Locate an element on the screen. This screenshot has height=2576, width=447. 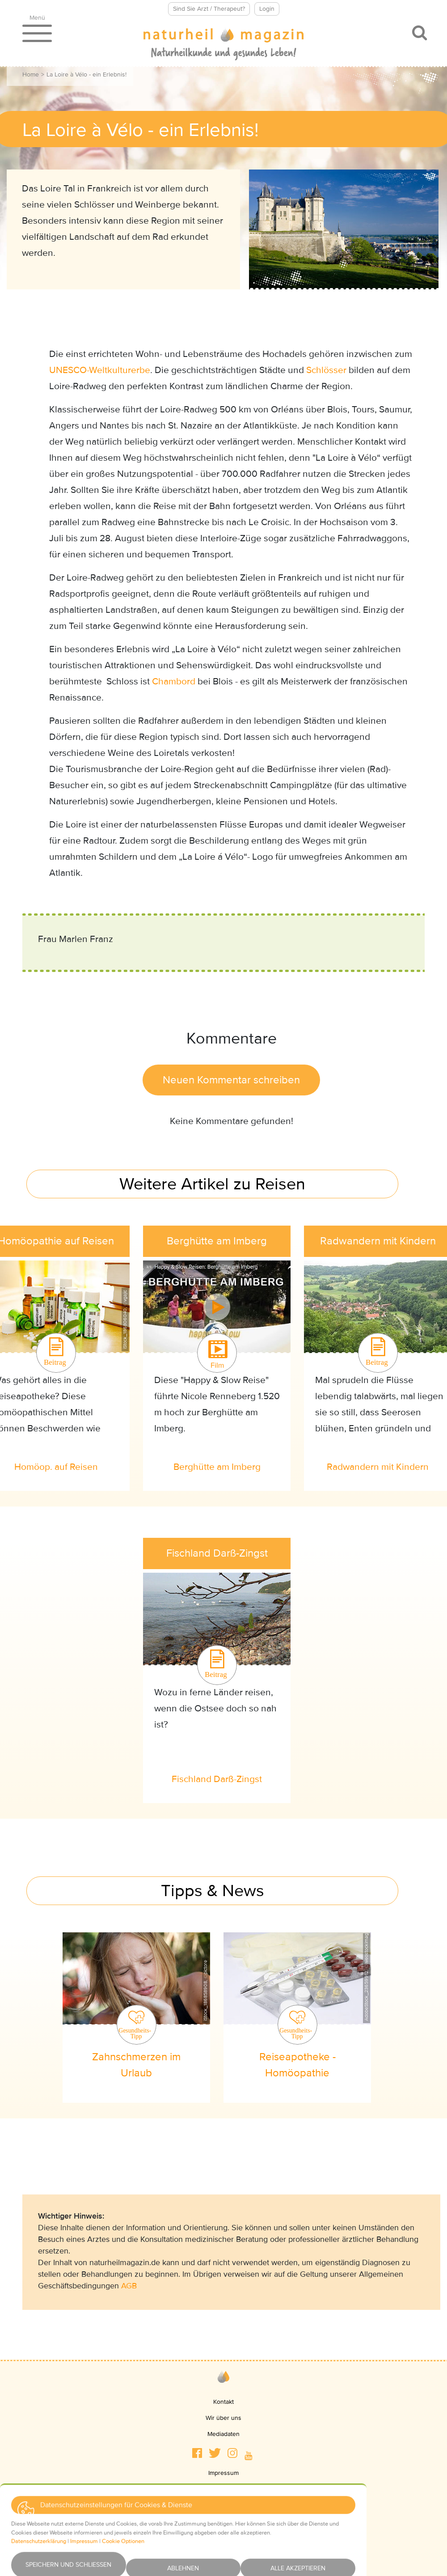
Impressum is located at coordinates (223, 2473).